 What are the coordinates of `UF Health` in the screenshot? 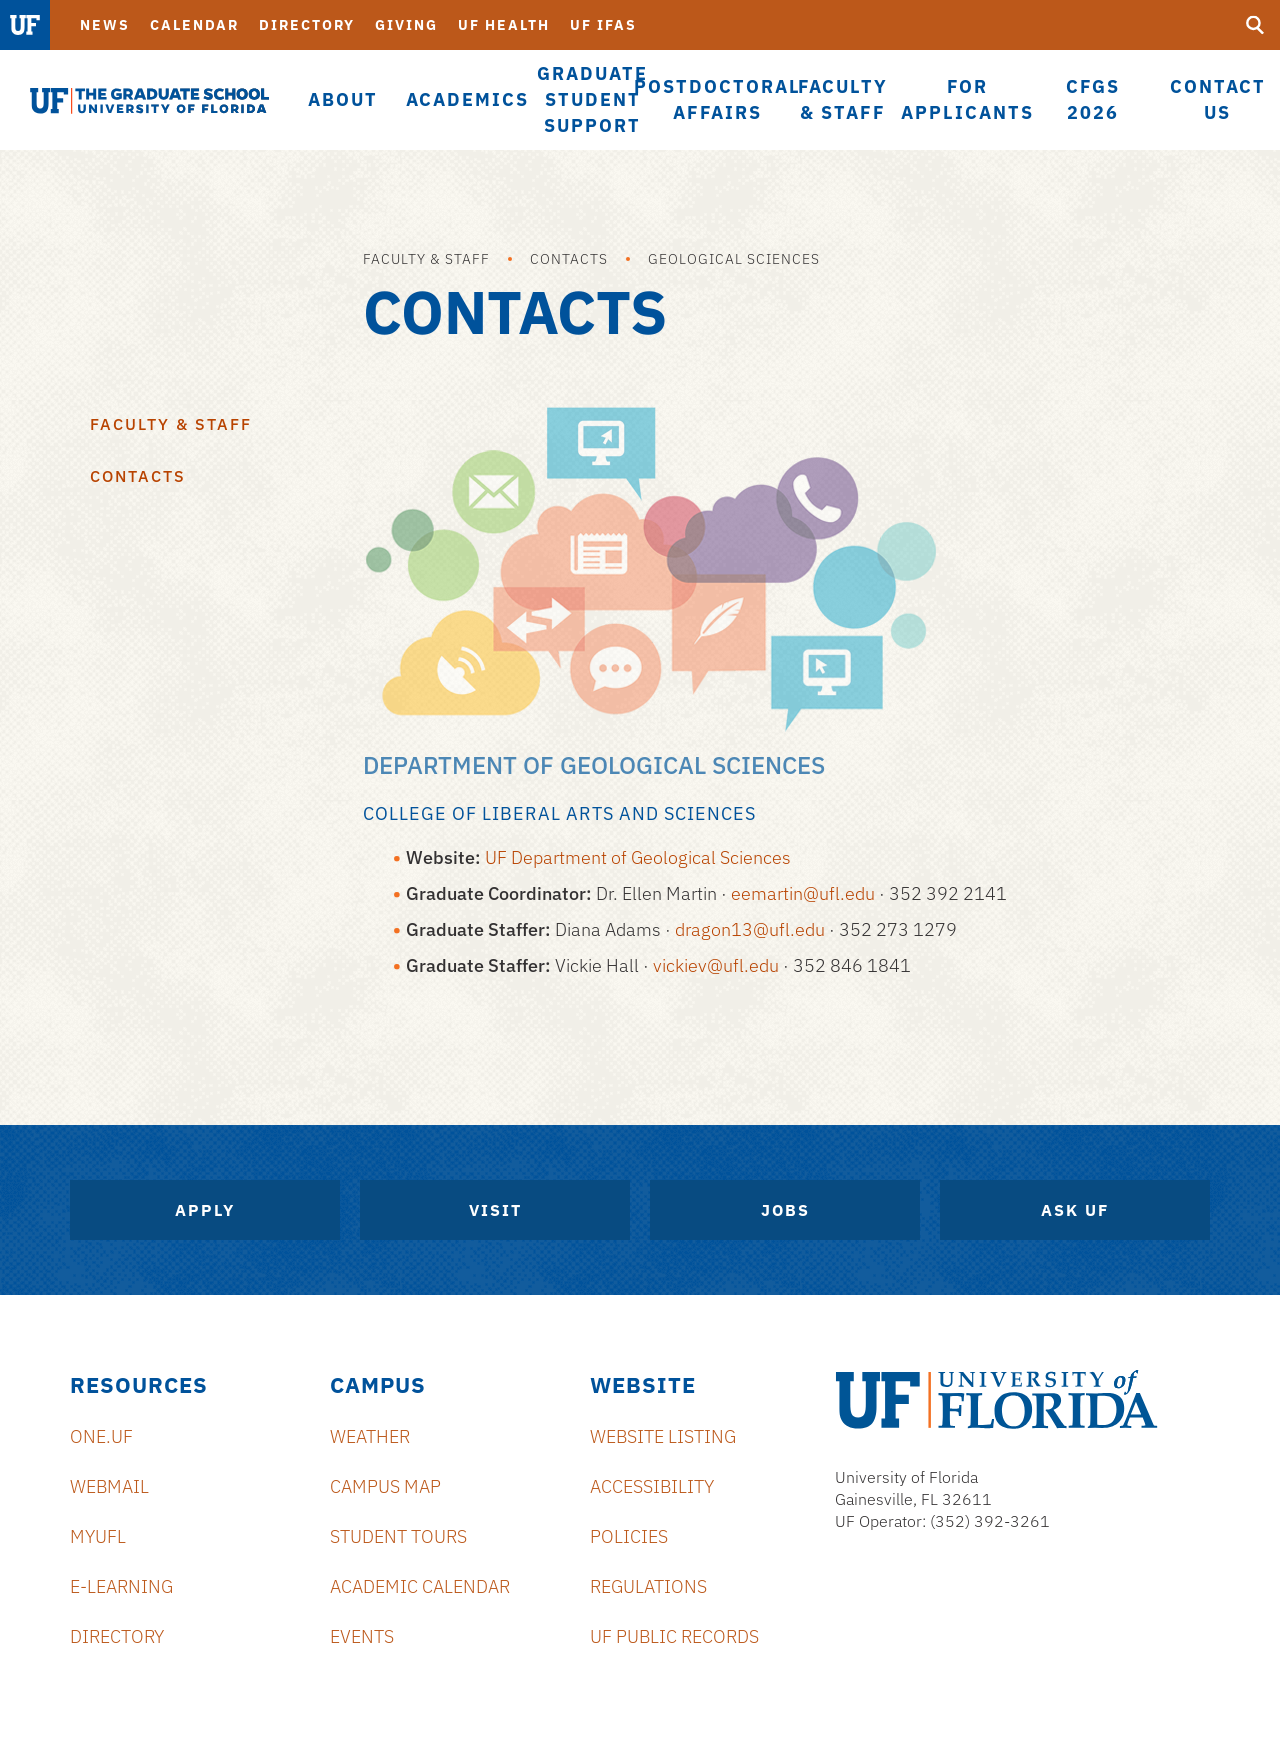 It's located at (504, 25).